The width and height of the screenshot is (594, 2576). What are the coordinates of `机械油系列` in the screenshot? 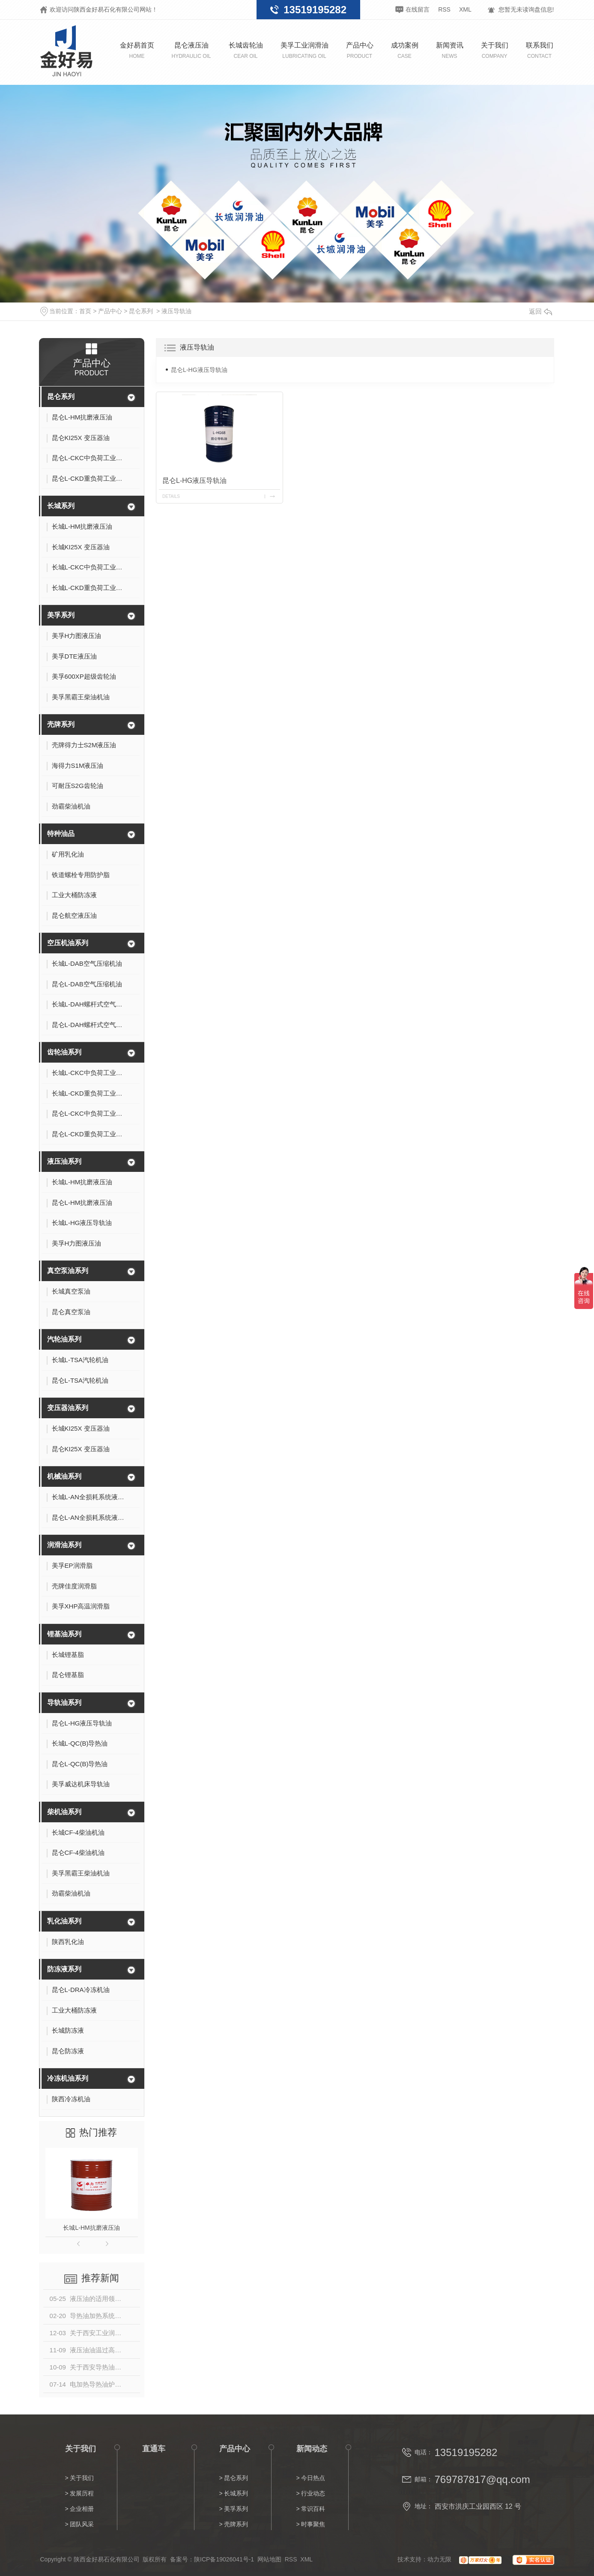 It's located at (64, 1476).